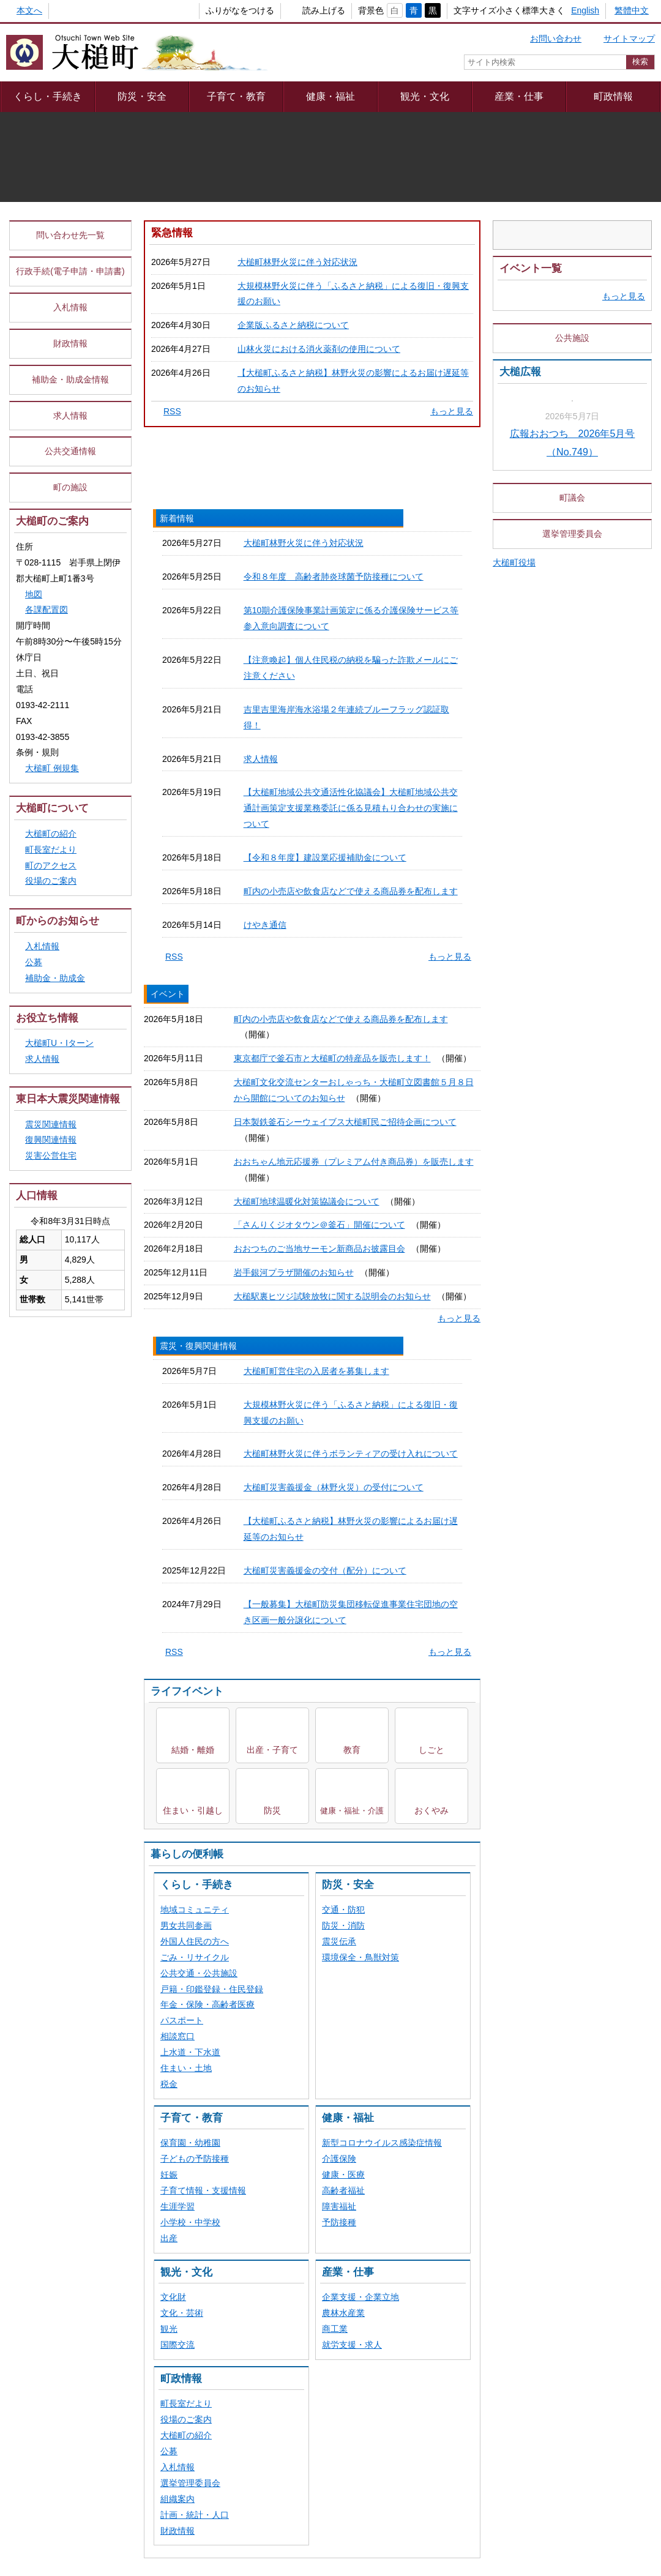  Describe the element at coordinates (70, 543) in the screenshot. I see `公共交通情報` at that location.